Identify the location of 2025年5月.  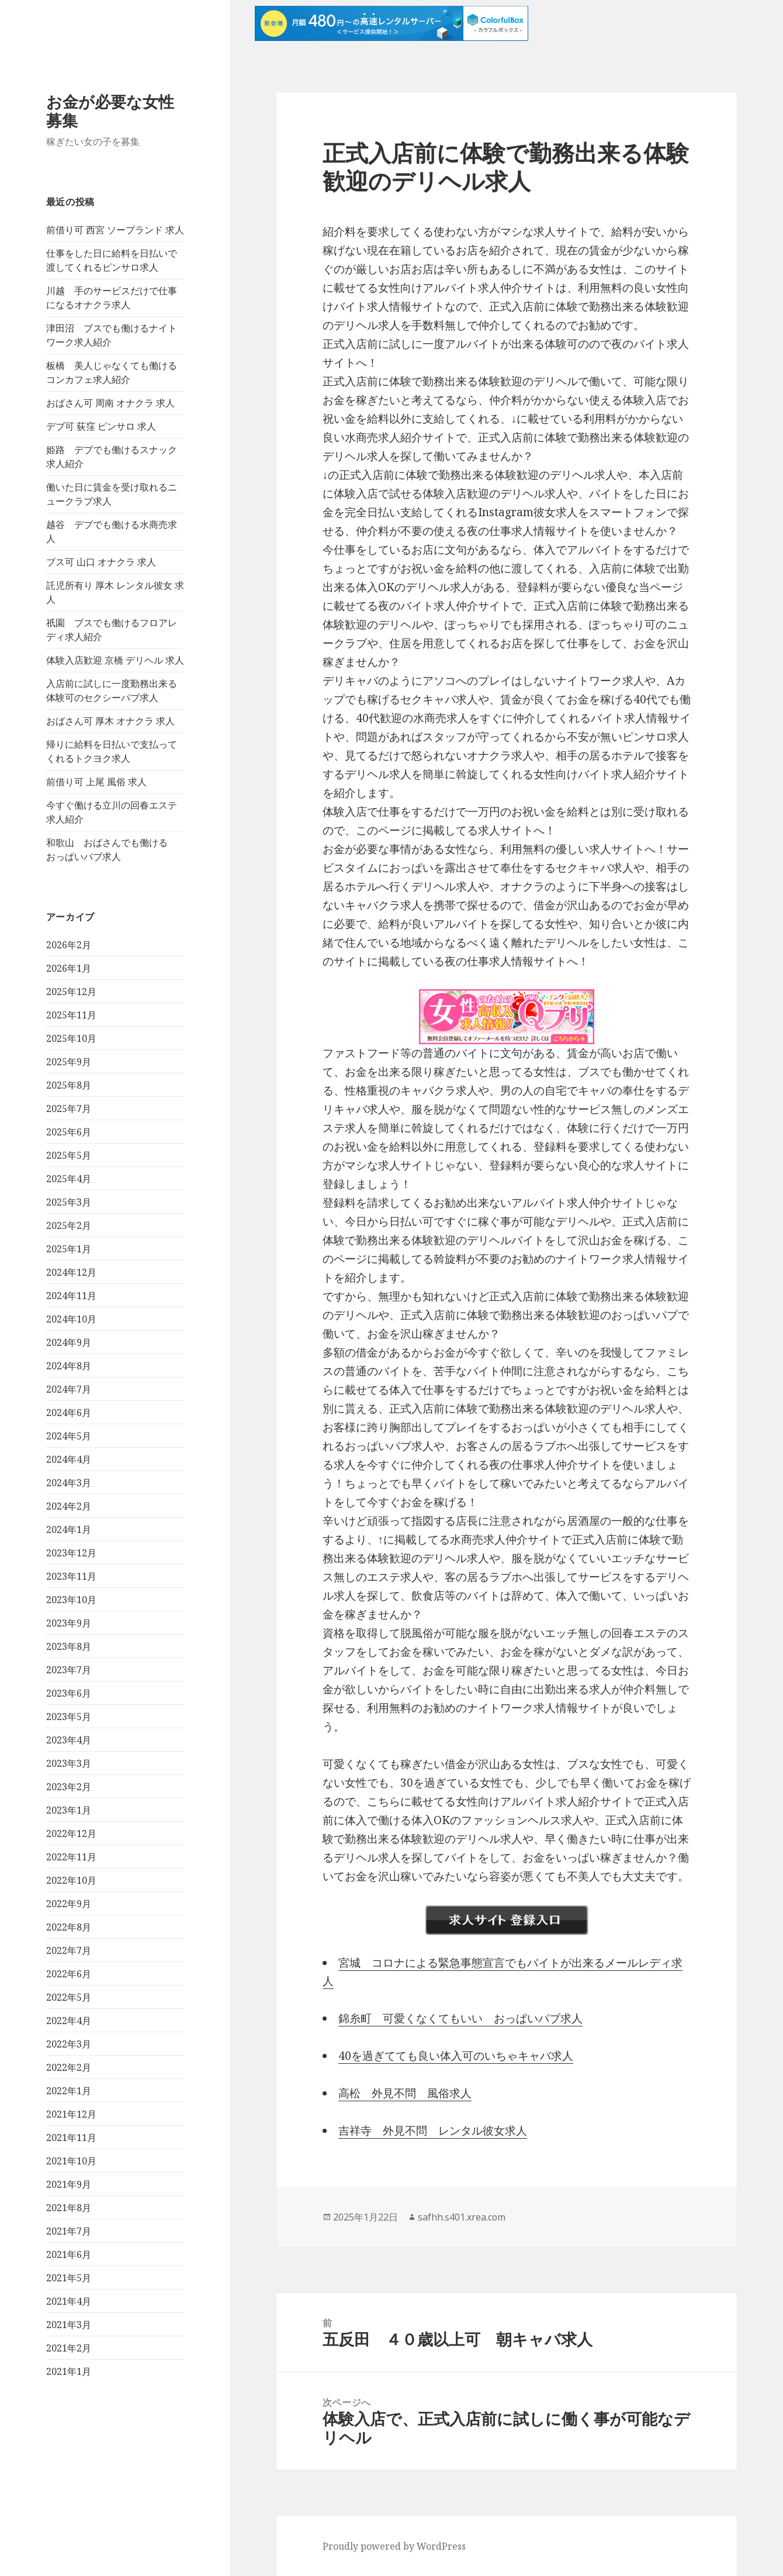
(68, 1155).